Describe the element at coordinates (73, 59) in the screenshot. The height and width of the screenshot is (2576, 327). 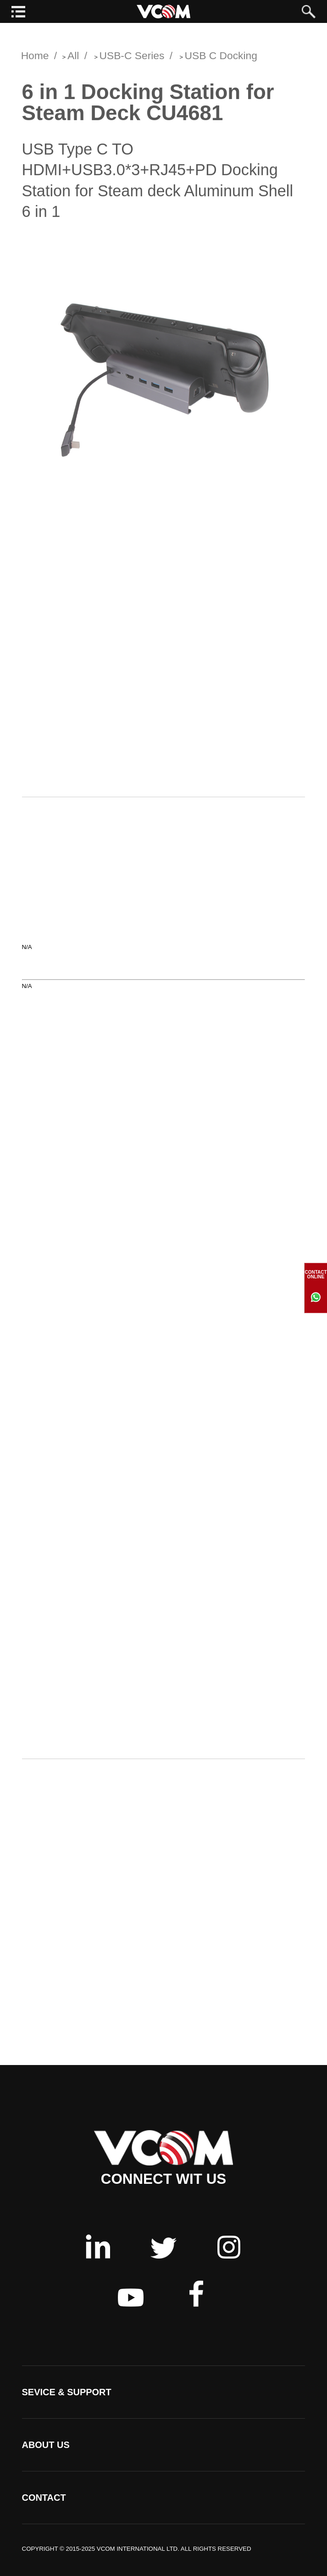
I see `All` at that location.